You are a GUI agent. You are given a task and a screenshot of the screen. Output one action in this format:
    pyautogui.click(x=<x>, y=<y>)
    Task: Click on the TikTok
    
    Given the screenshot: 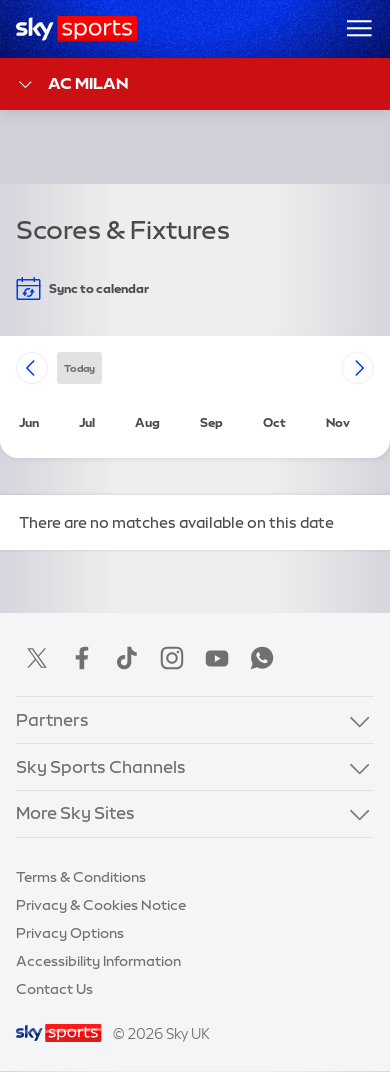 What is the action you would take?
    pyautogui.click(x=127, y=658)
    